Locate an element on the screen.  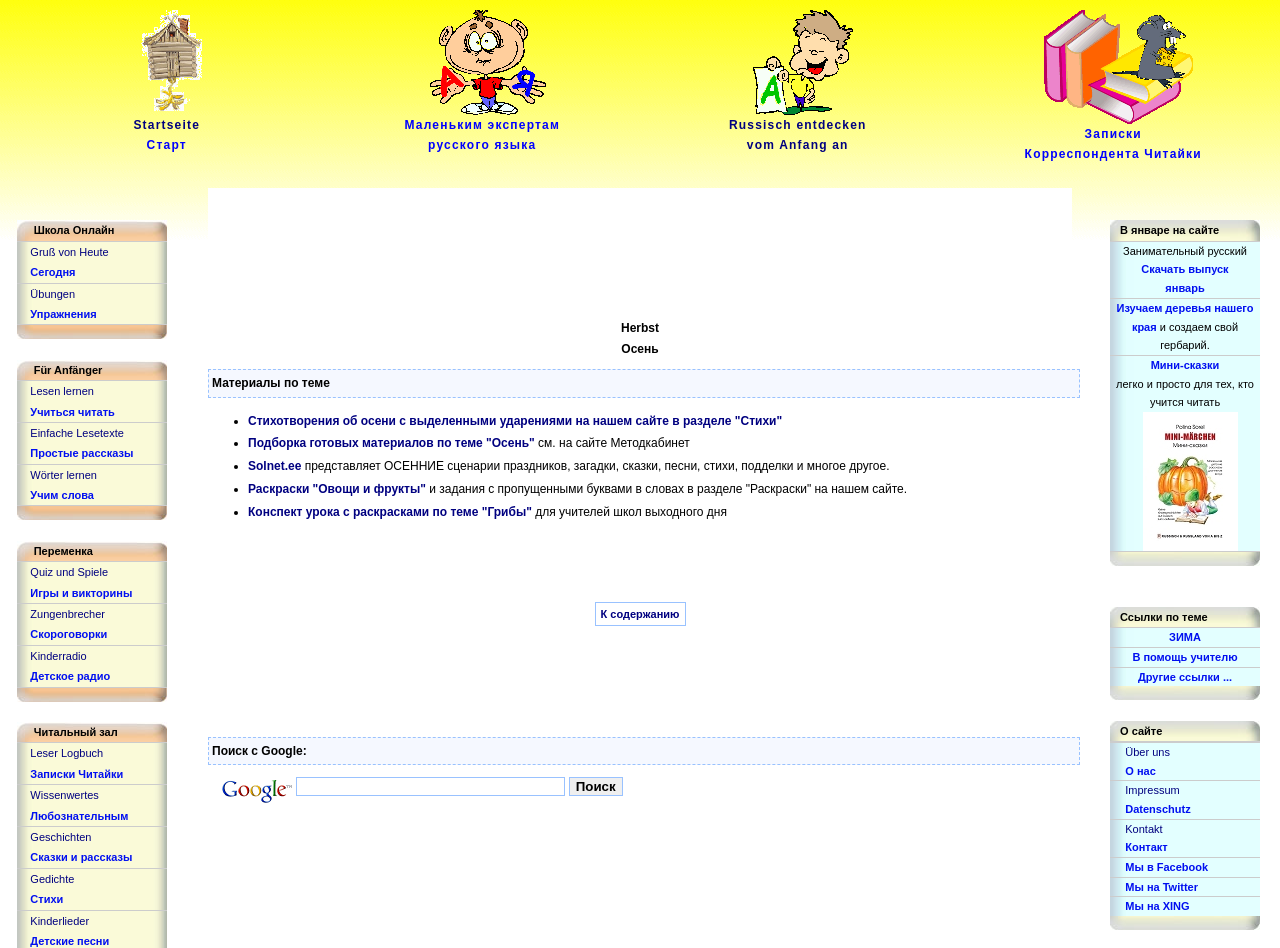
Kinderradio is located at coordinates (58, 656).